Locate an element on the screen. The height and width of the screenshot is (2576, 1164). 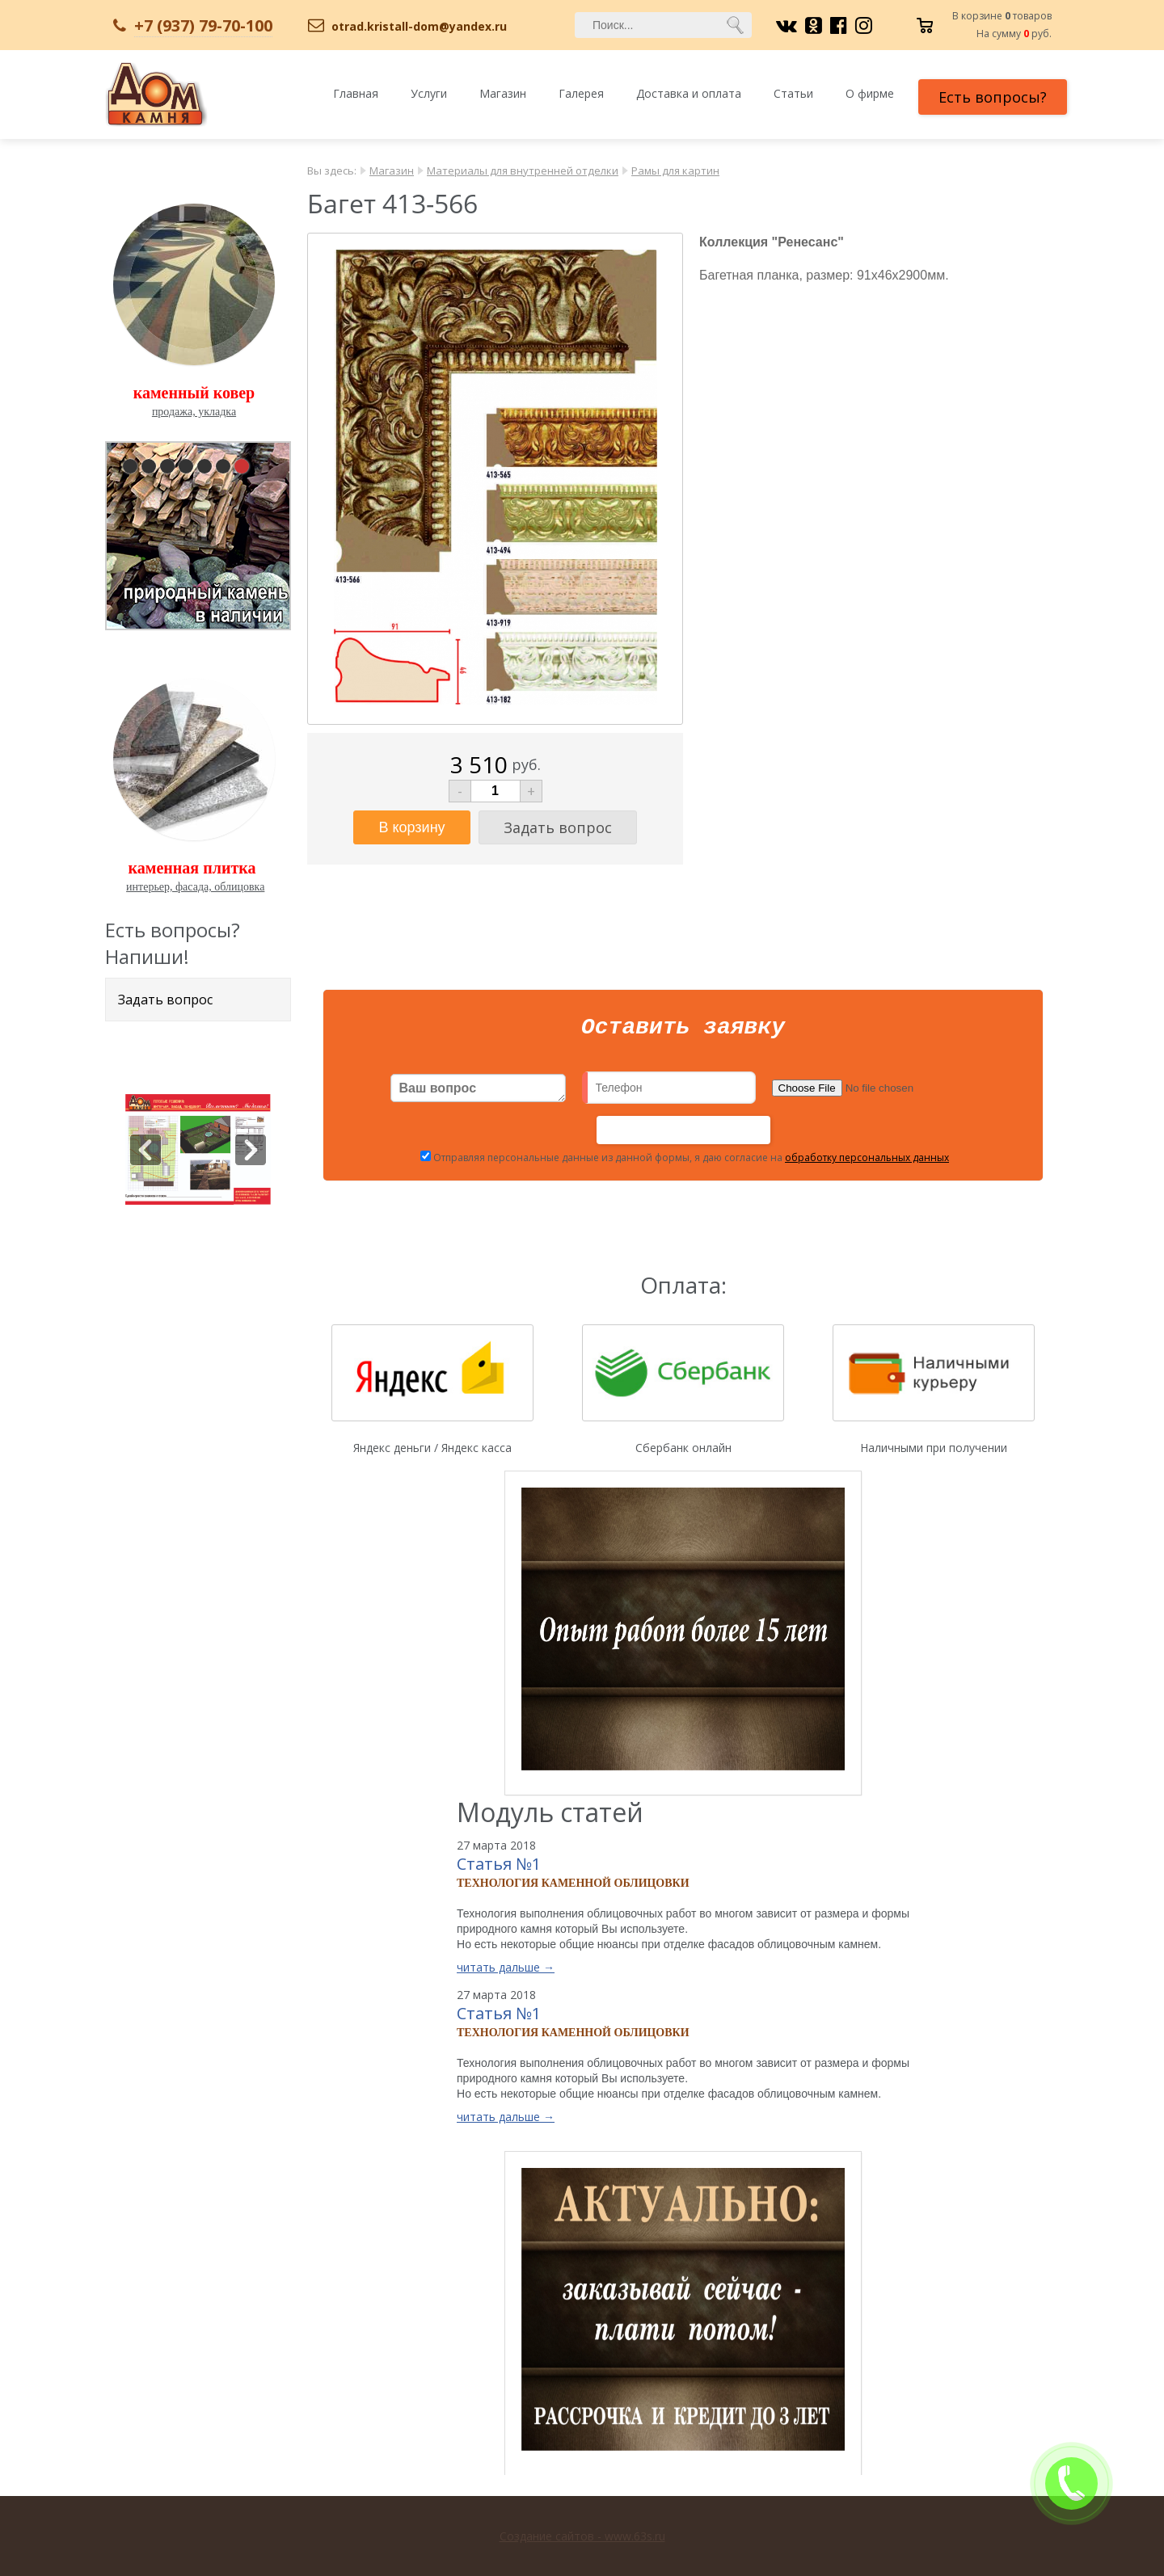
Рамы для картин is located at coordinates (675, 170).